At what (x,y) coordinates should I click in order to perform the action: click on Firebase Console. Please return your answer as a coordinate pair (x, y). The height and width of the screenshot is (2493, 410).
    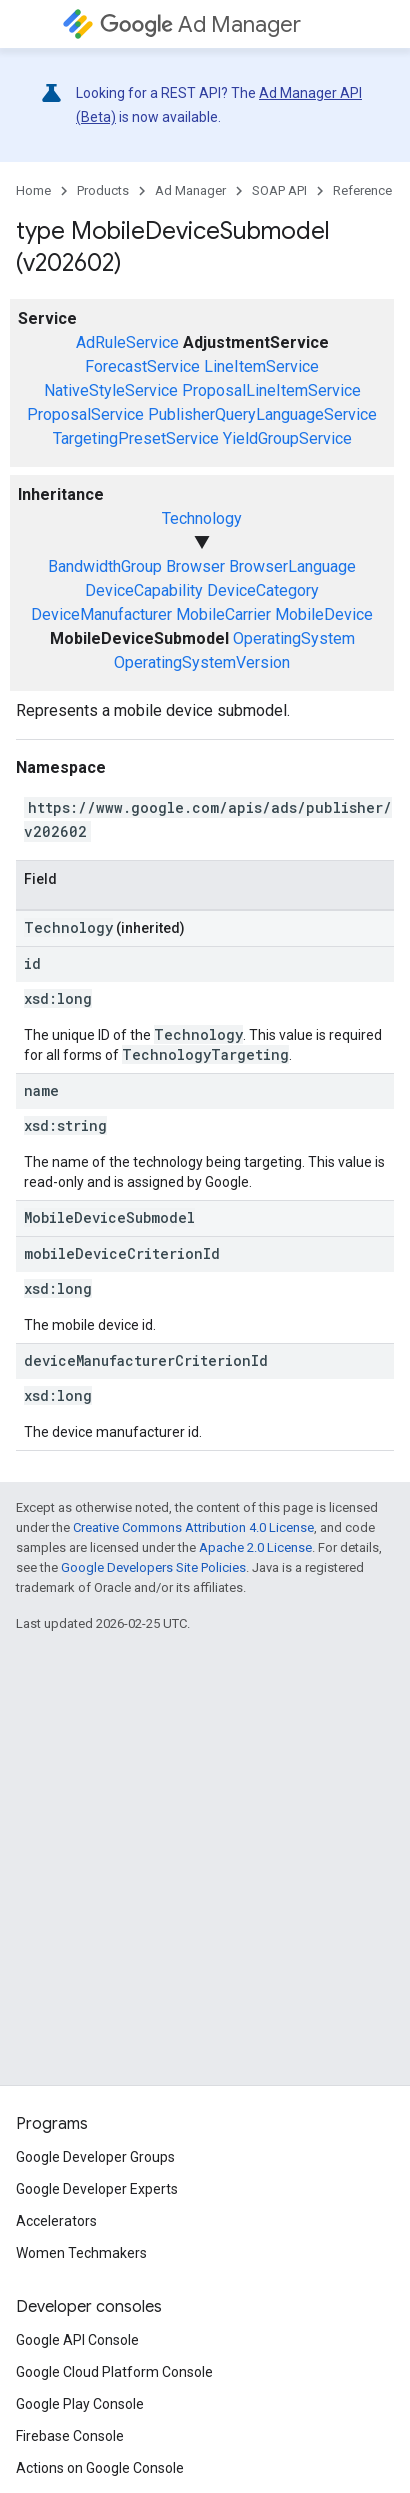
    Looking at the image, I should click on (70, 2436).